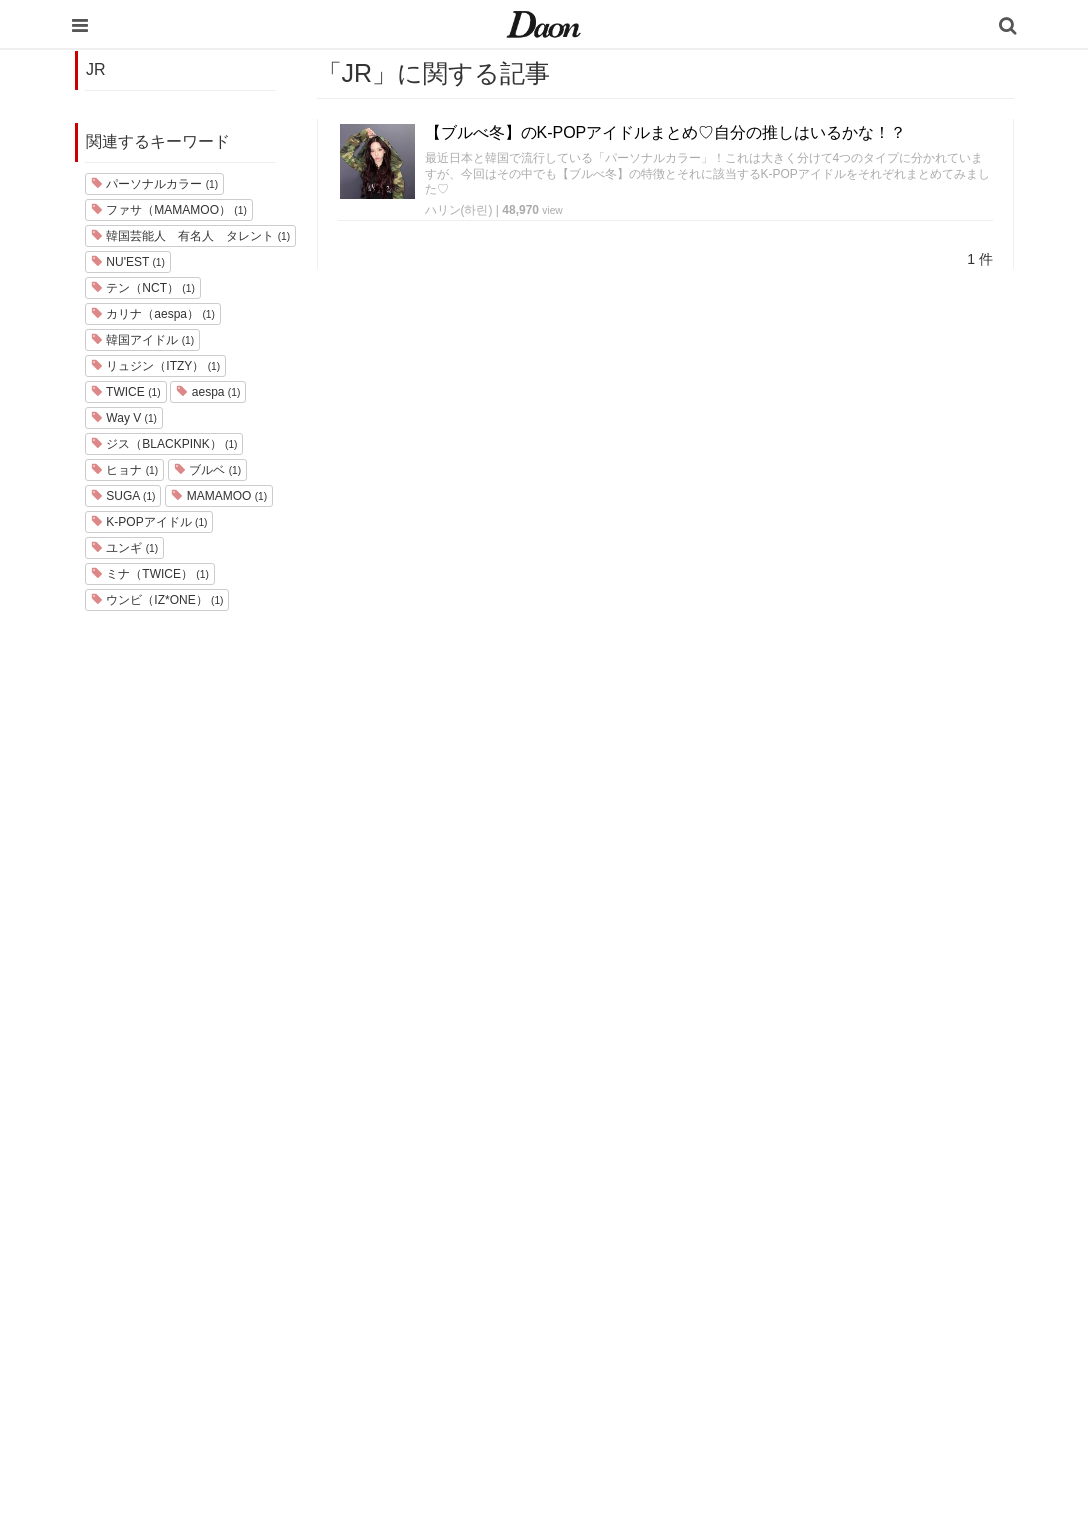 The height and width of the screenshot is (1535, 1088). What do you see at coordinates (154, 184) in the screenshot?
I see `パーソナルカラー` at bounding box center [154, 184].